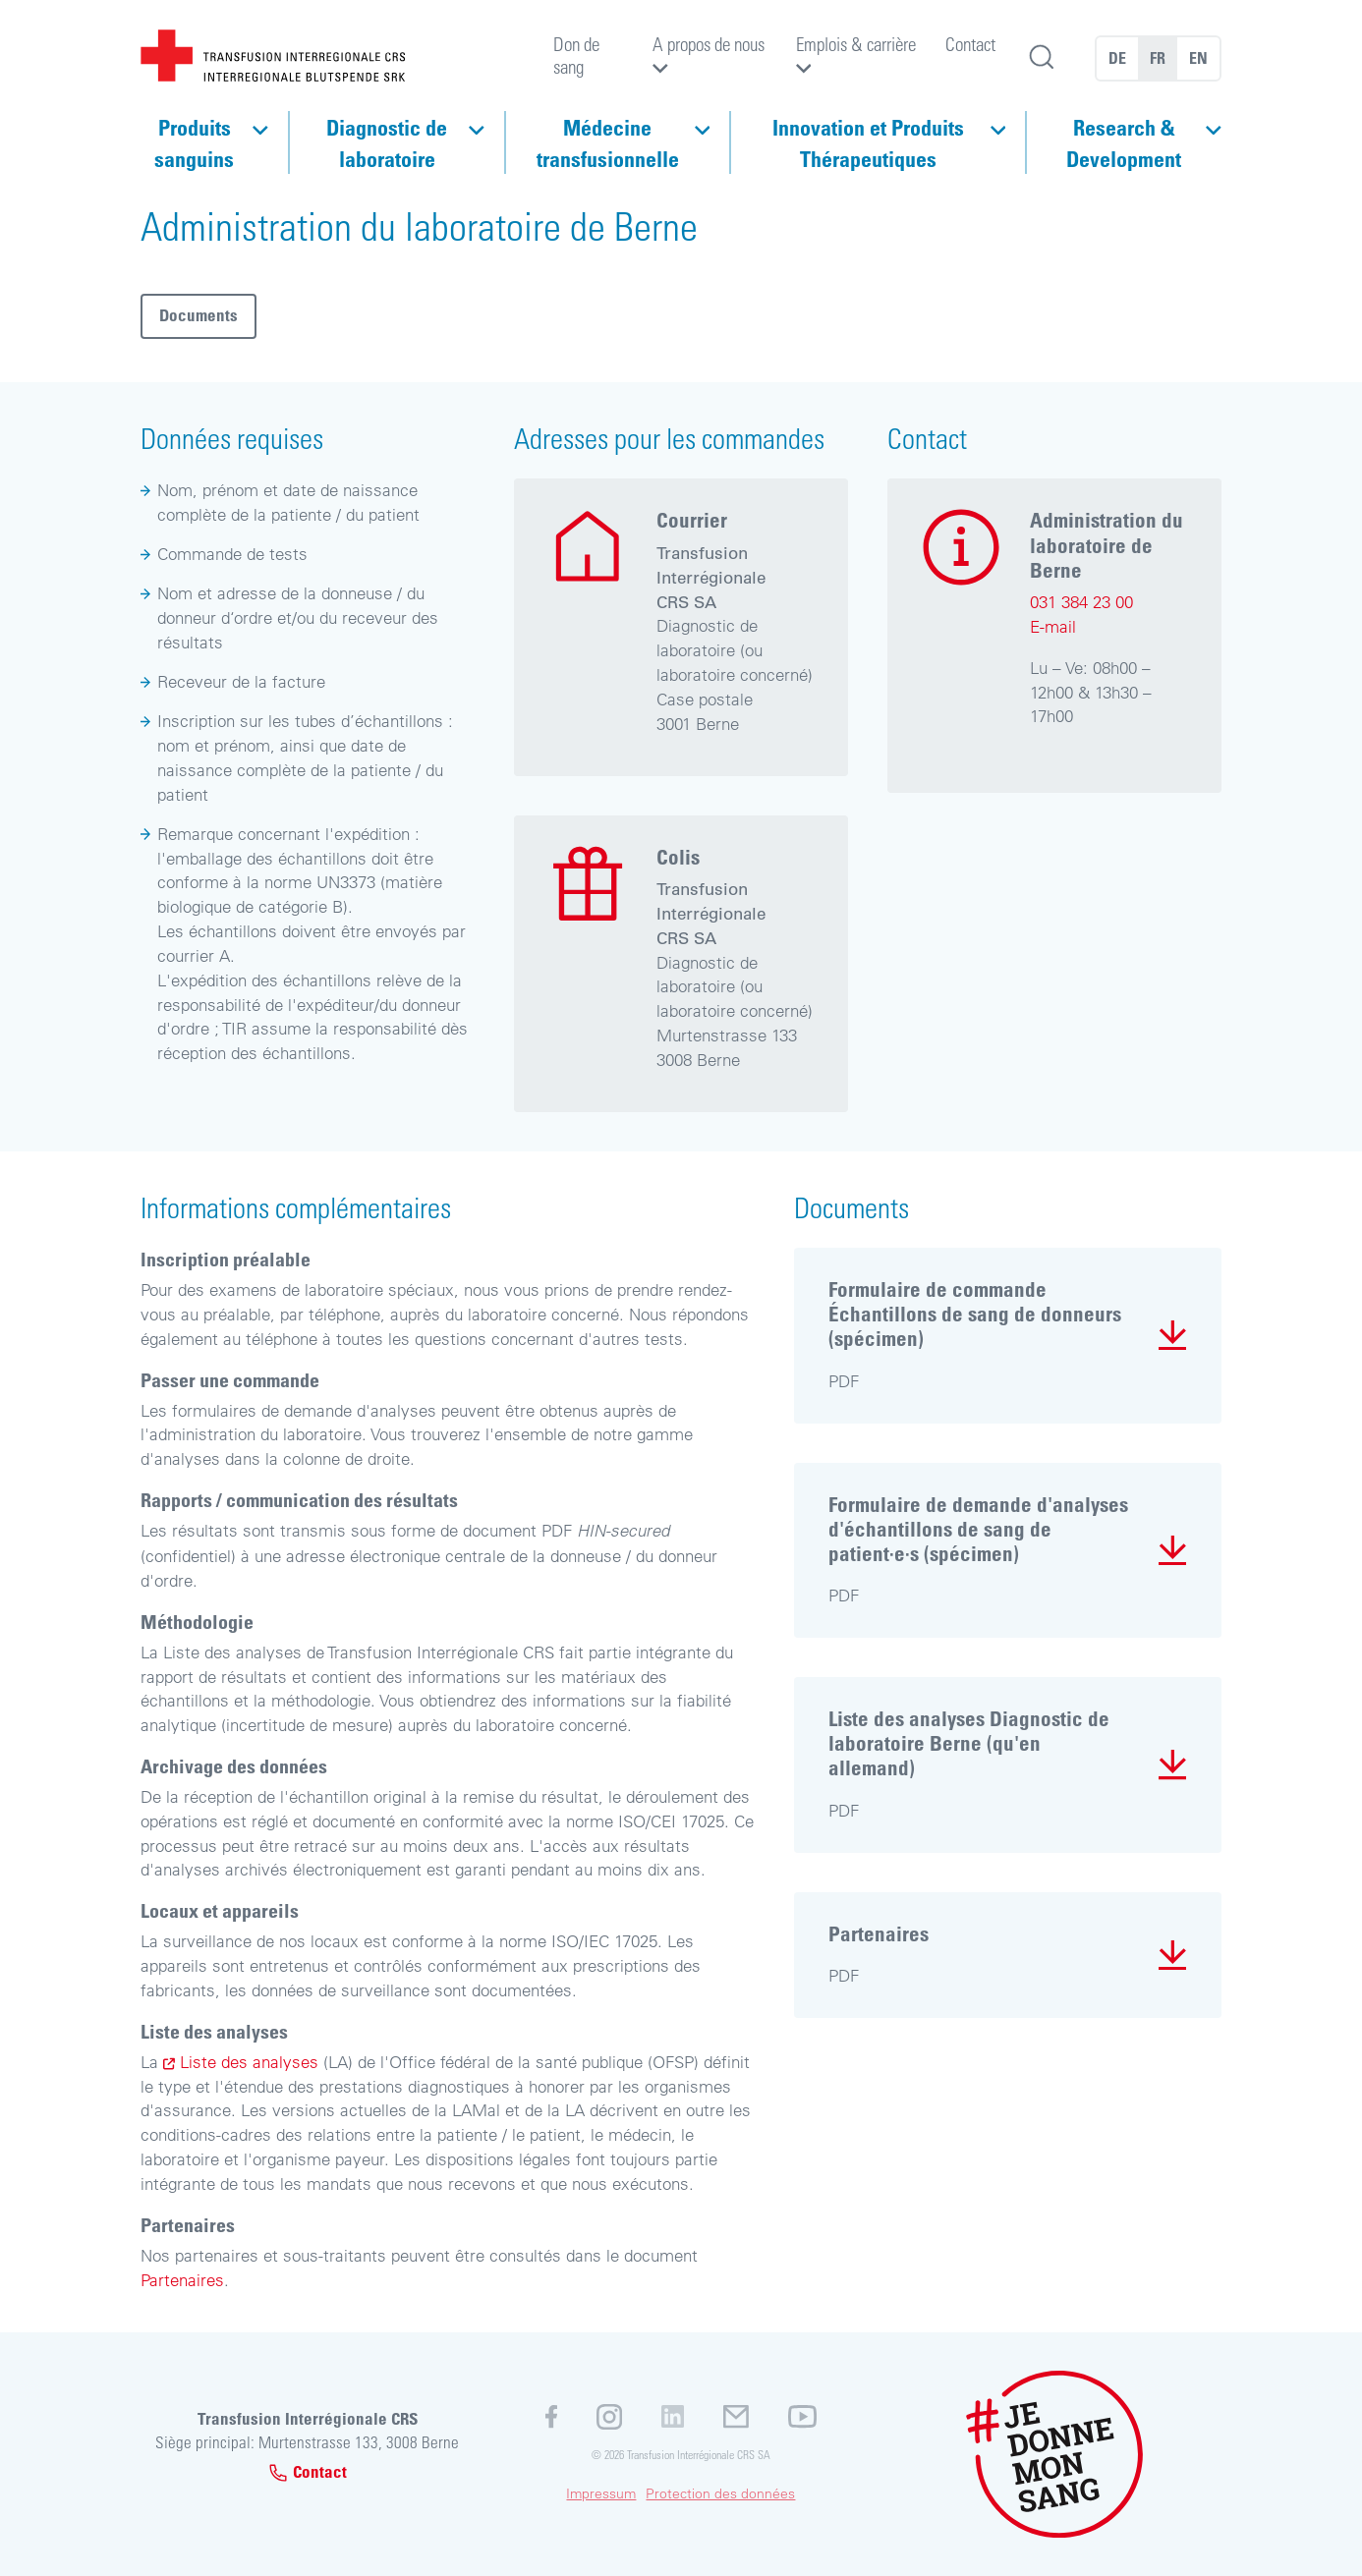 The image size is (1362, 2576). What do you see at coordinates (720, 2493) in the screenshot?
I see `Protection des données` at bounding box center [720, 2493].